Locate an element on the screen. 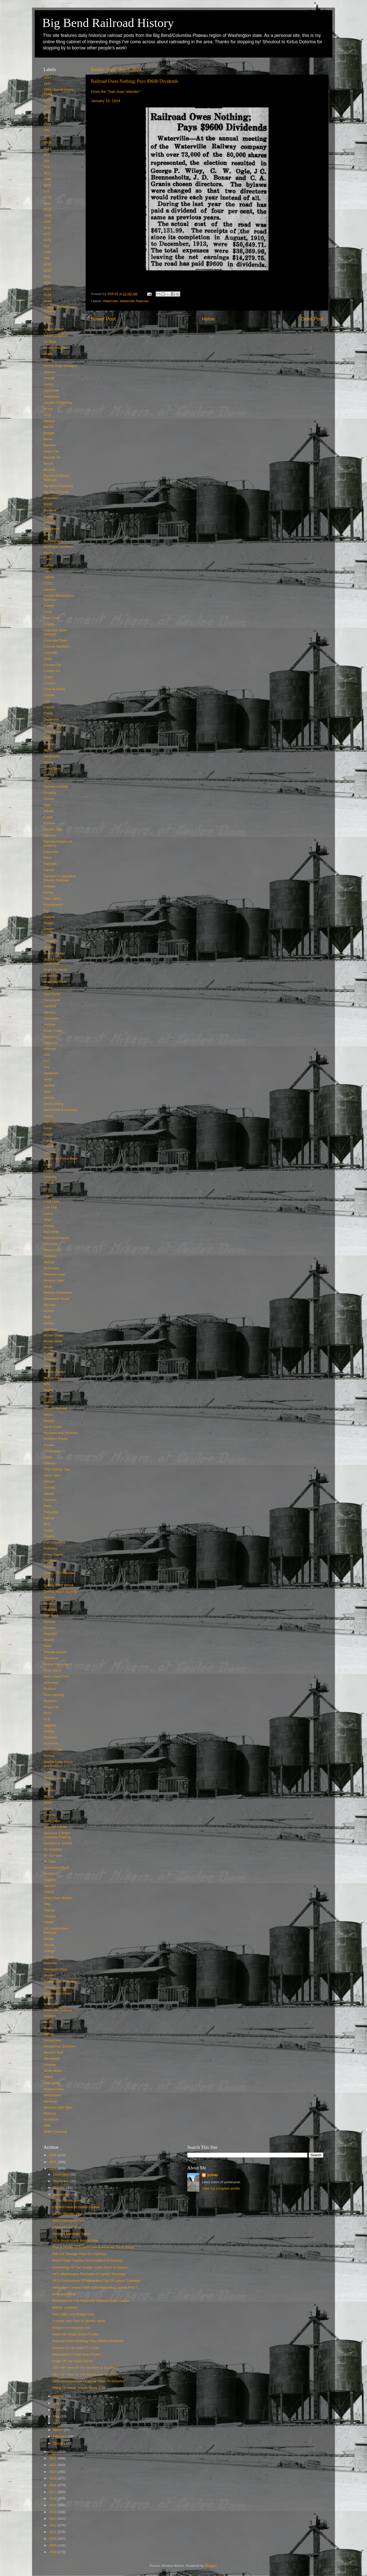  Adco is located at coordinates (47, 317).